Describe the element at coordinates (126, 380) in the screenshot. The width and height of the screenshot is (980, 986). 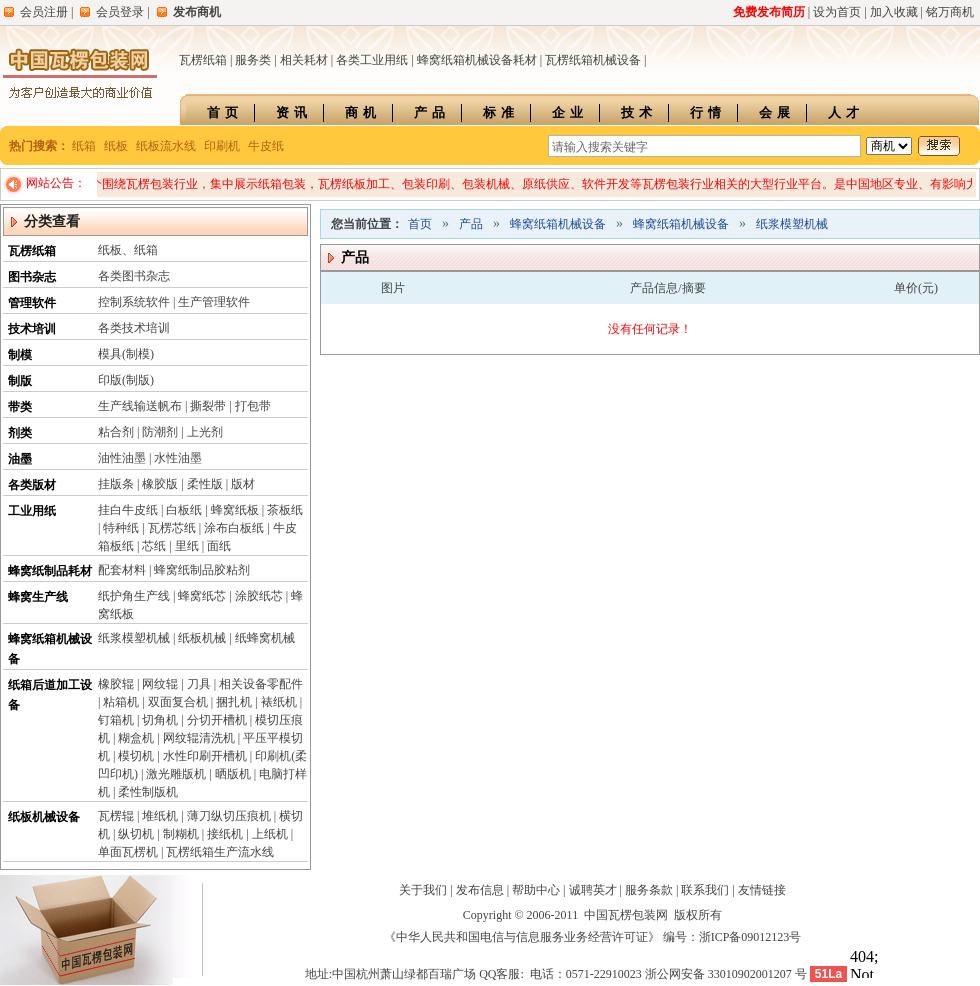
I see `印版(制版)` at that location.